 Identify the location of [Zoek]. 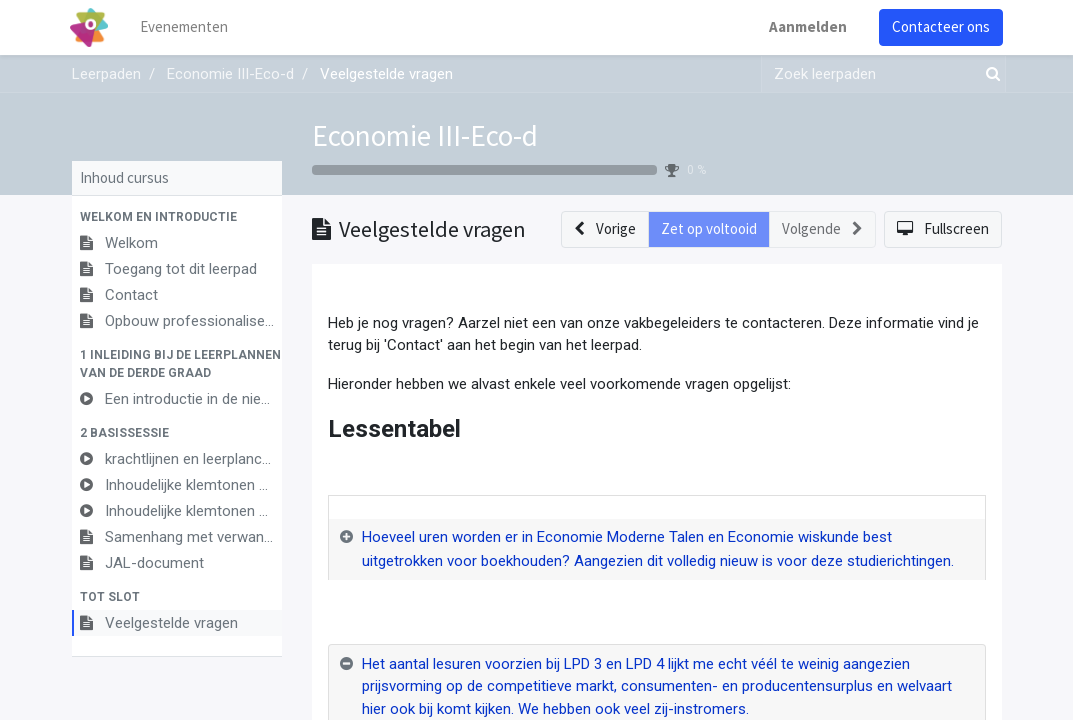
(989, 74).